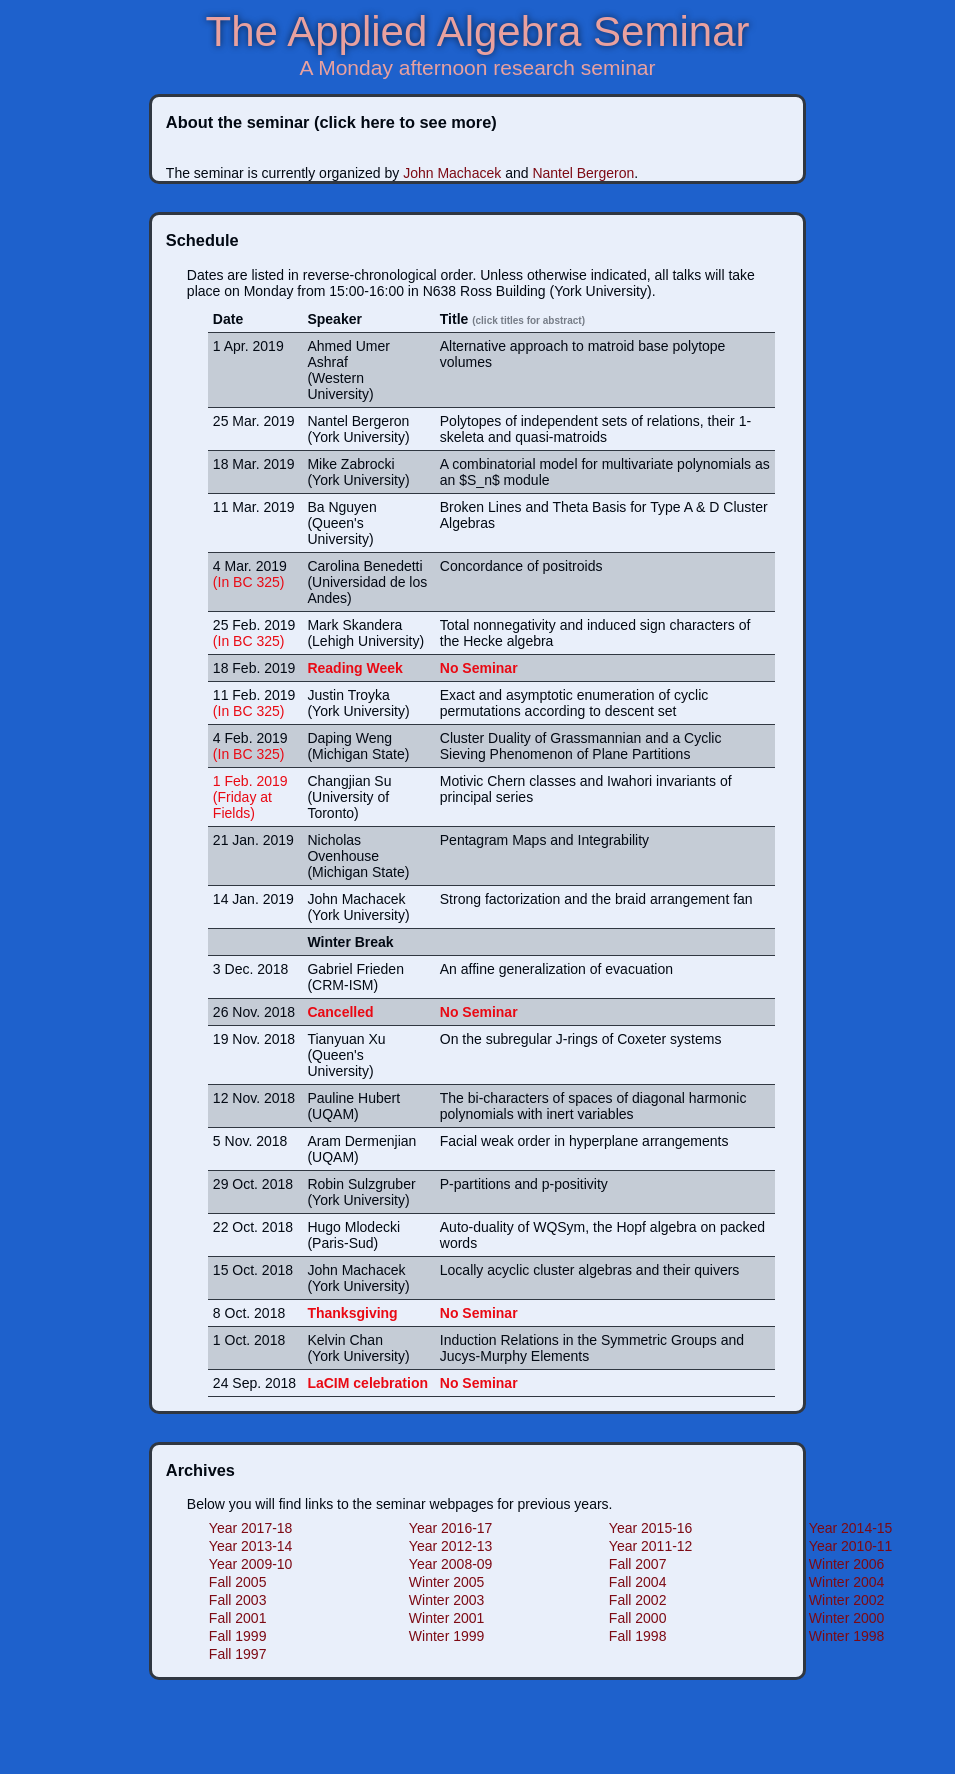 The width and height of the screenshot is (955, 1774). Describe the element at coordinates (238, 1600) in the screenshot. I see `Fall 2003` at that location.